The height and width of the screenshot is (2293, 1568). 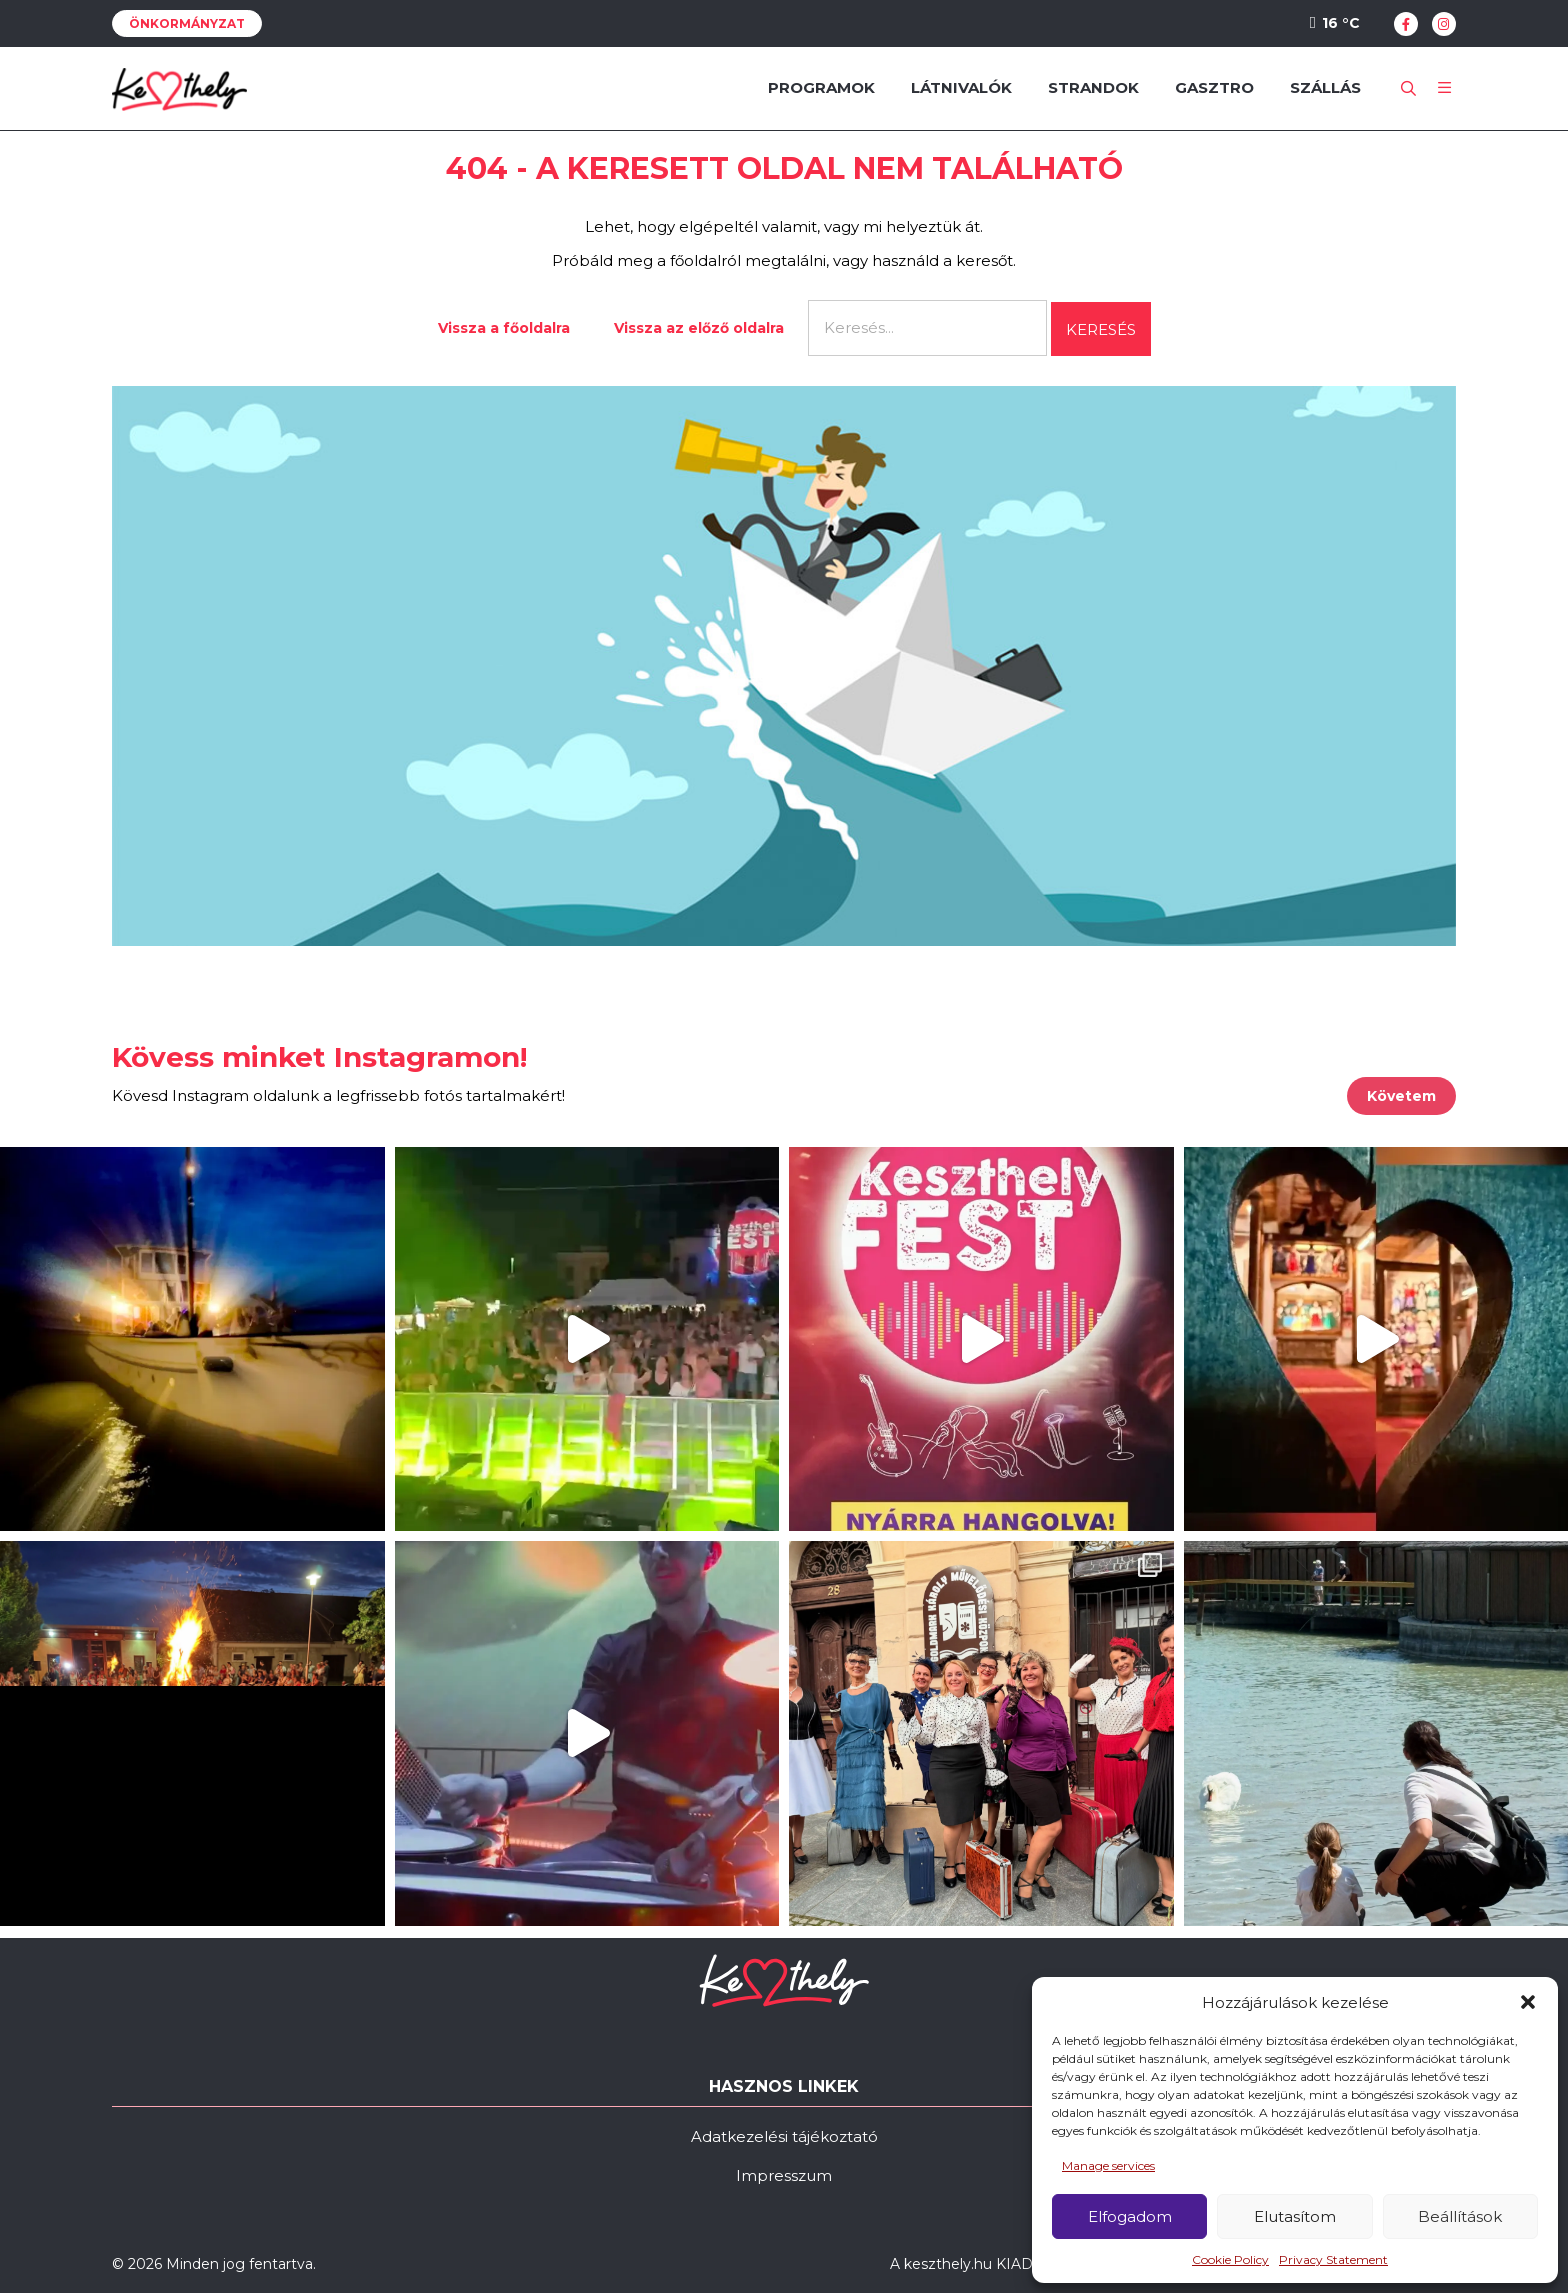 What do you see at coordinates (1295, 2216) in the screenshot?
I see `Elutasítom` at bounding box center [1295, 2216].